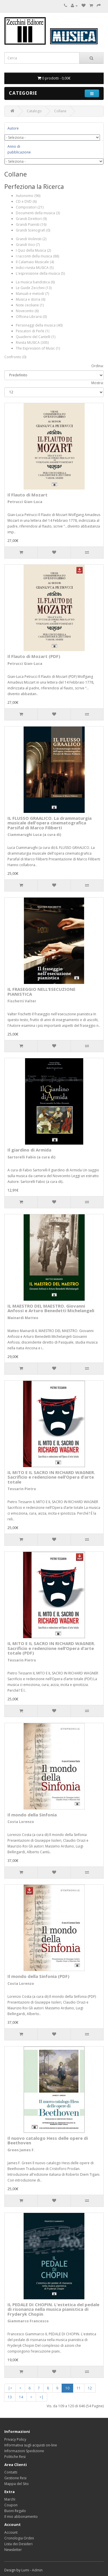 The height and width of the screenshot is (2576, 108). What do you see at coordinates (31, 238) in the screenshot?
I see `Grandi Violinisti (2)` at bounding box center [31, 238].